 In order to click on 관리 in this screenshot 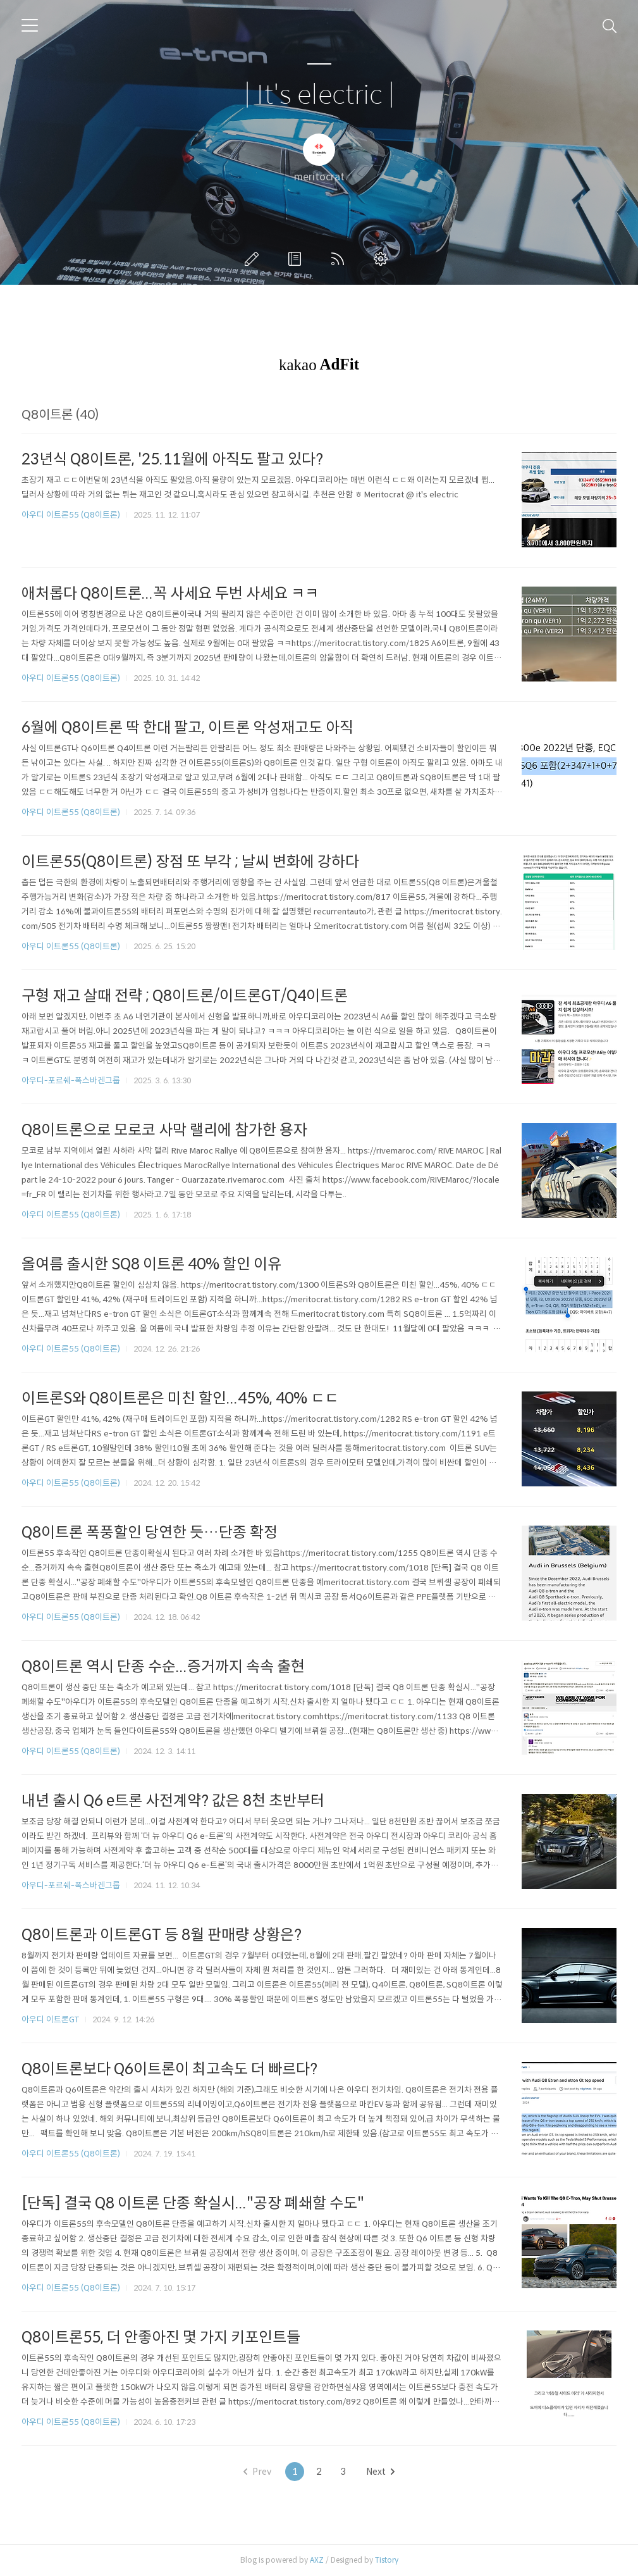, I will do `click(383, 258)`.